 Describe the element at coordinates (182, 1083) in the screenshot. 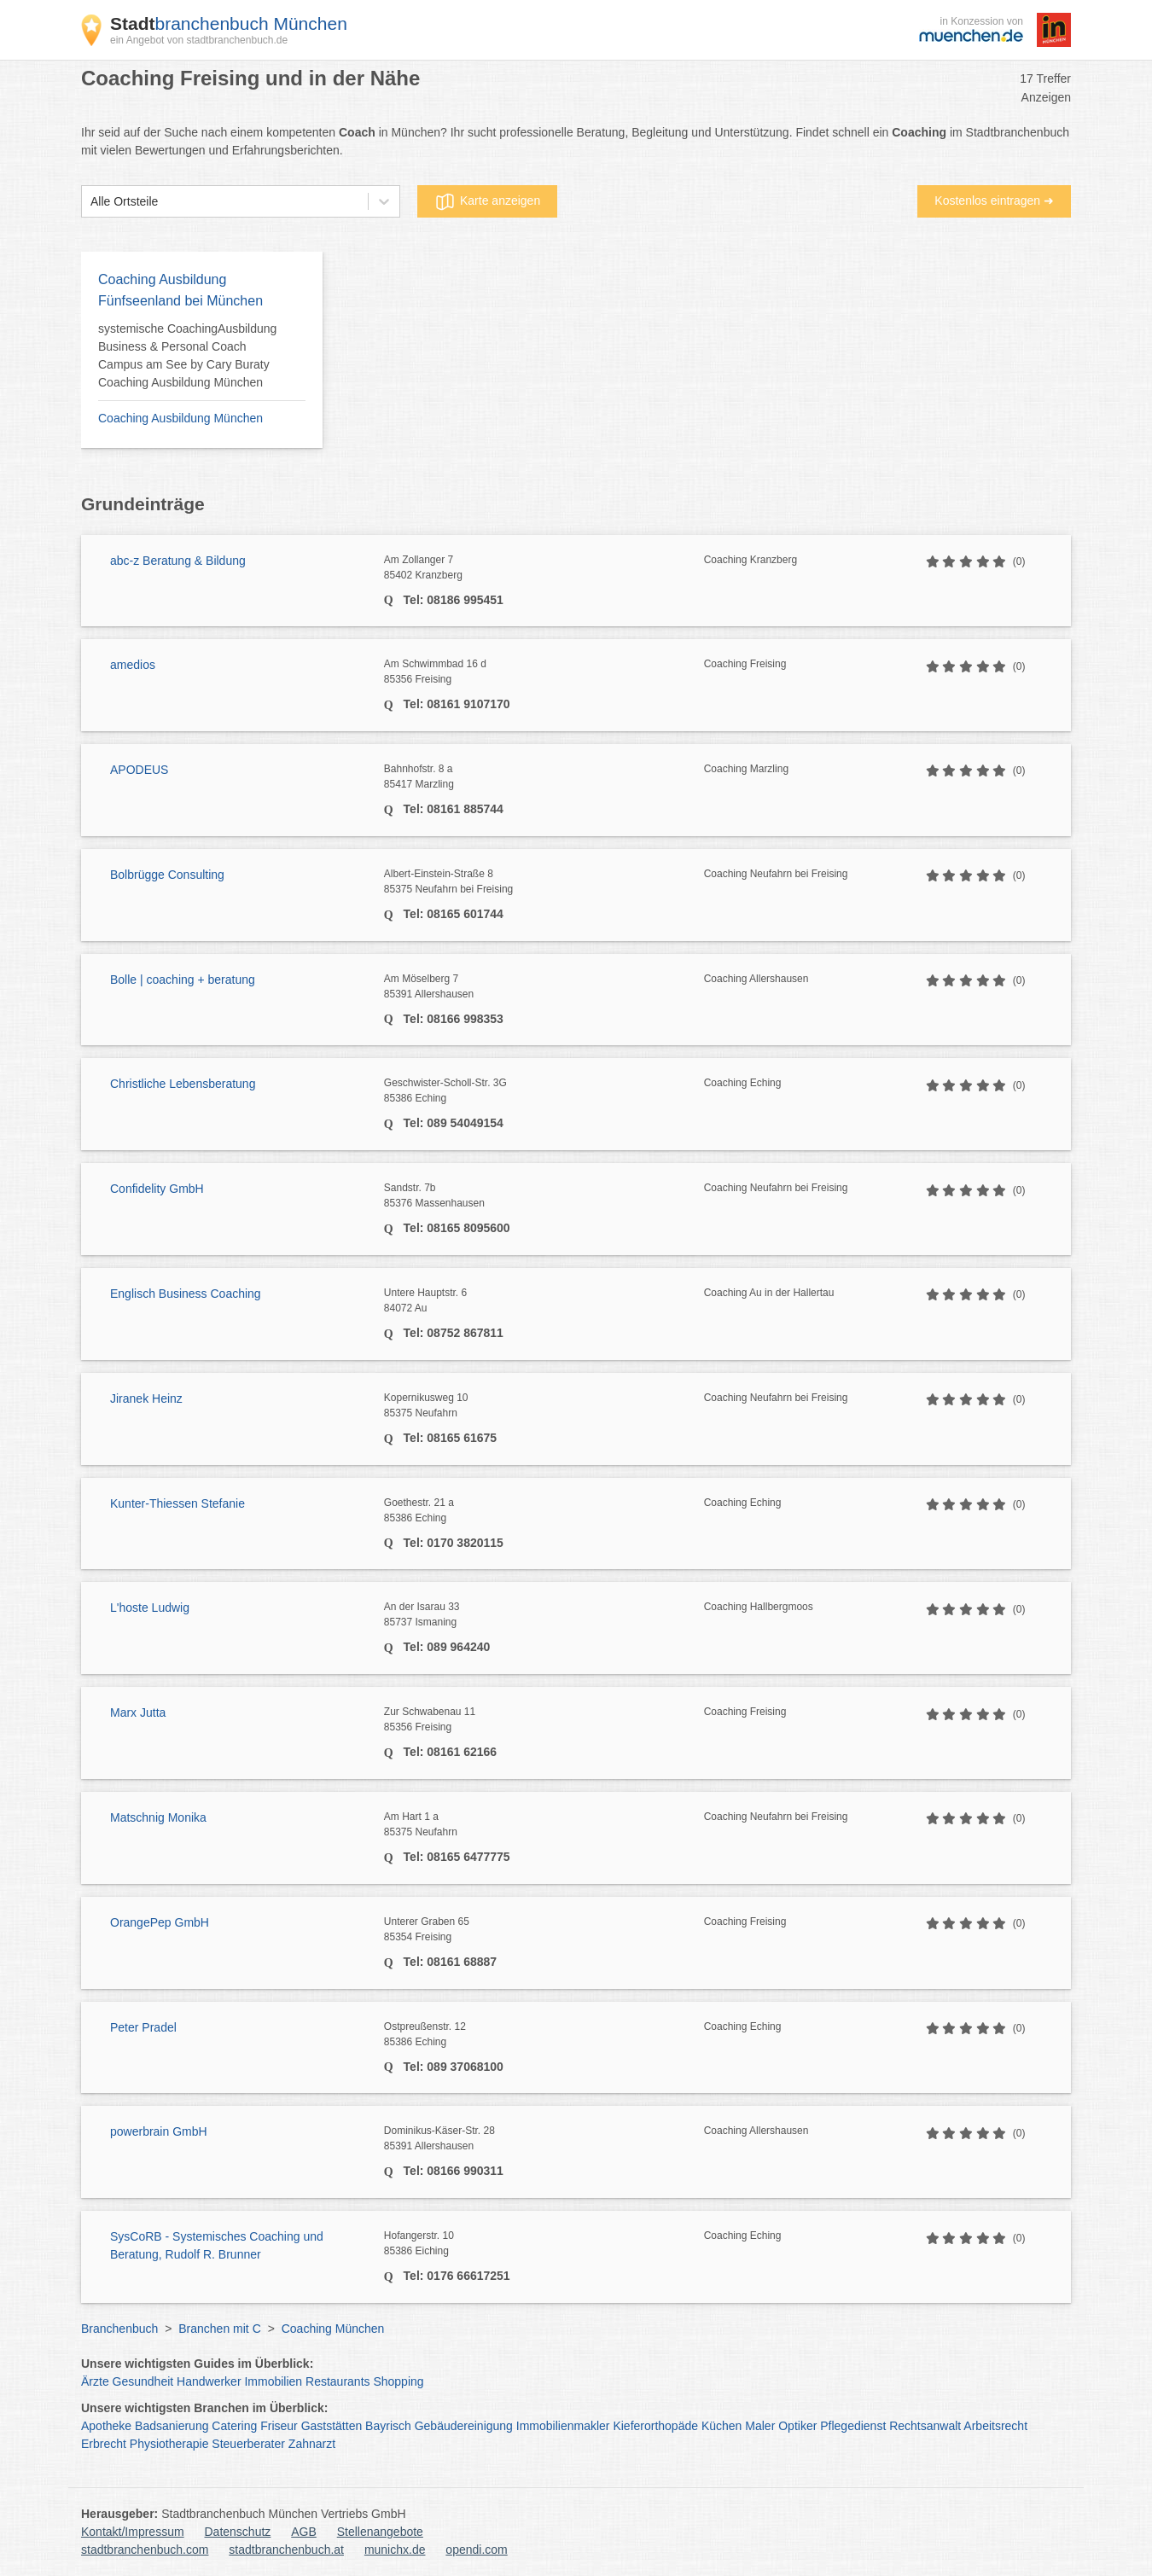

I see `Christliche Lebensberatung` at that location.